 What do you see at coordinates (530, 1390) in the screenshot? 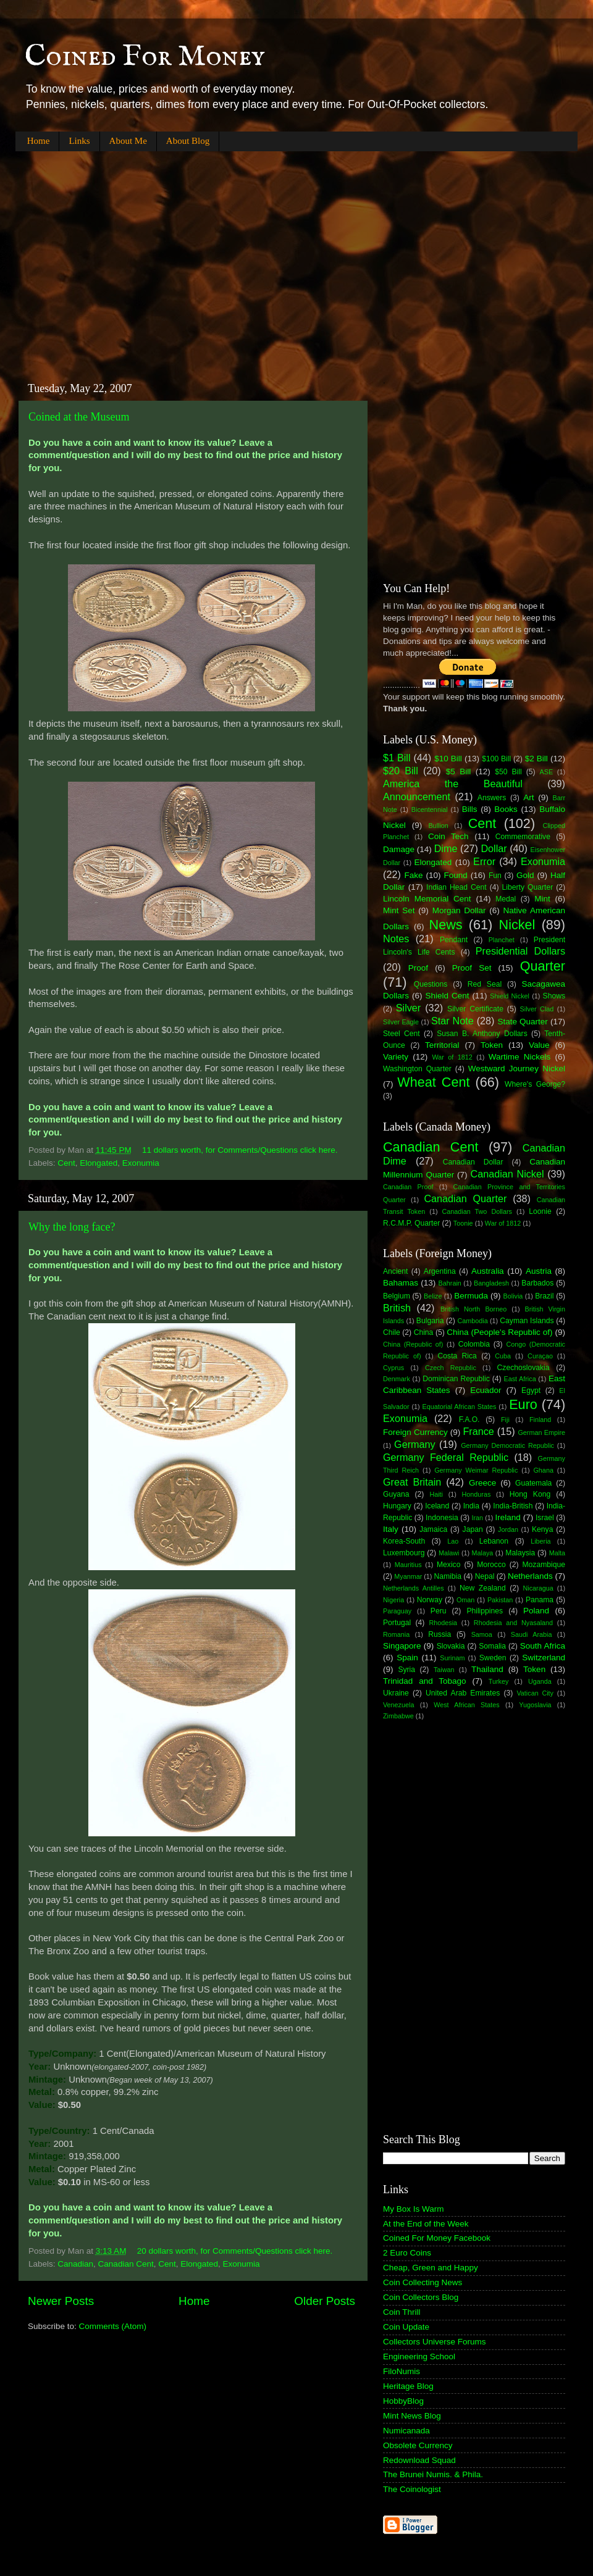
I see `Egypt` at bounding box center [530, 1390].